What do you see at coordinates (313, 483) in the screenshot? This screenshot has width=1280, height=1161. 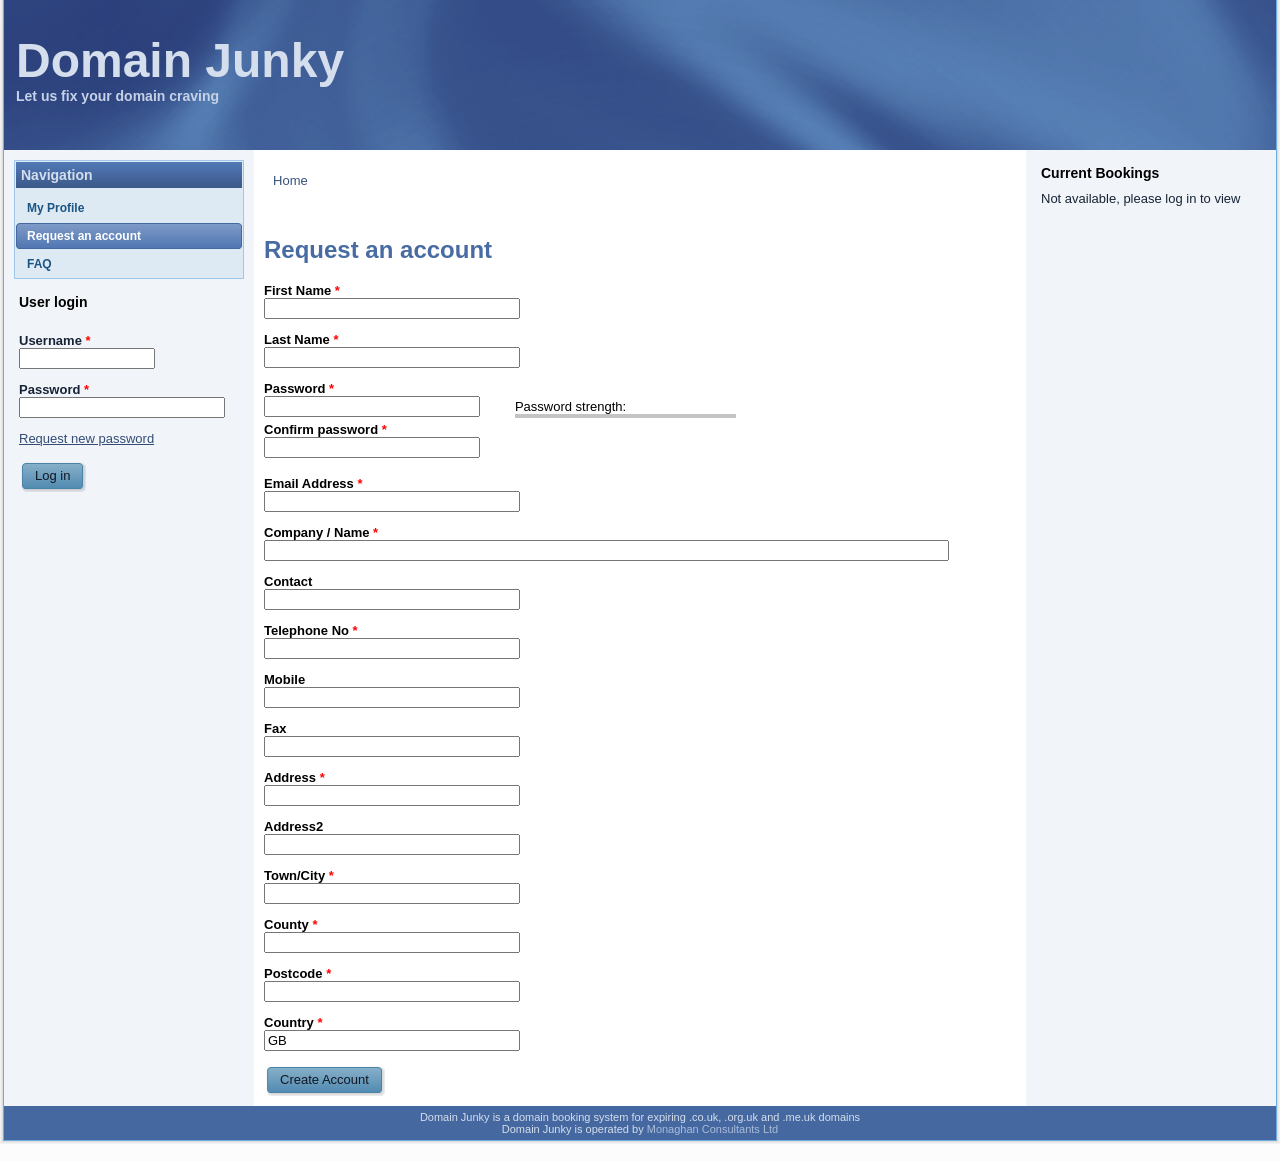 I see `Email Address` at bounding box center [313, 483].